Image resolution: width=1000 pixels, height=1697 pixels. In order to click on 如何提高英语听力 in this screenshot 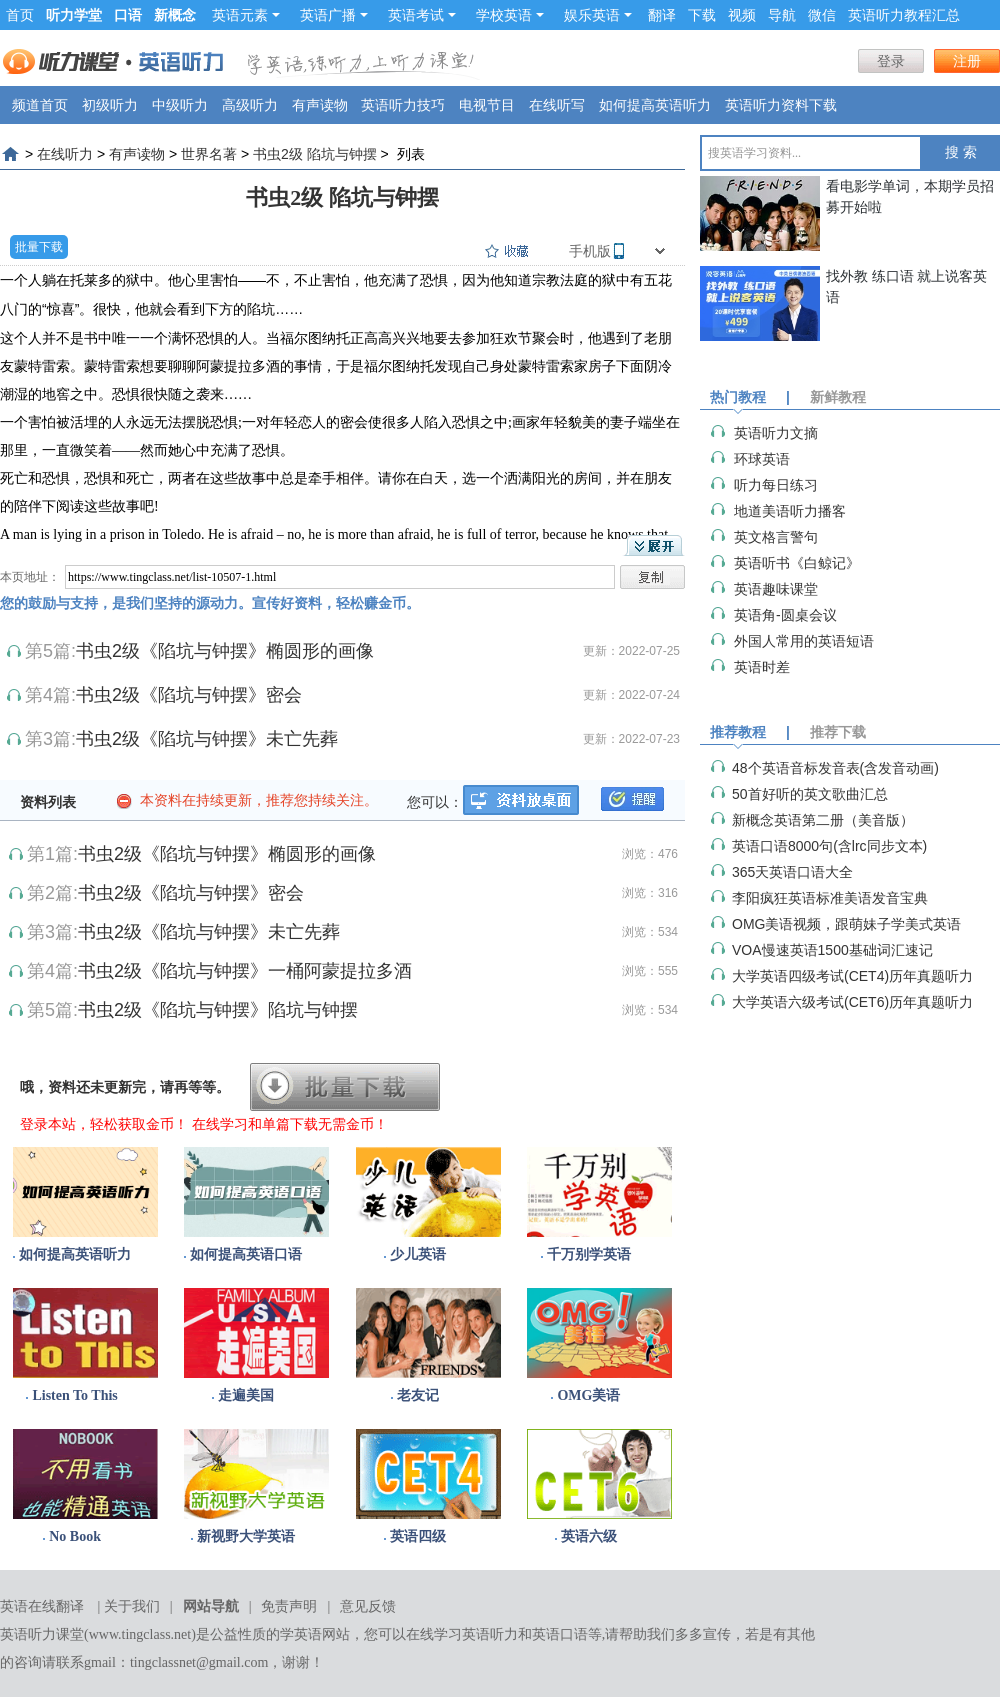, I will do `click(655, 105)`.